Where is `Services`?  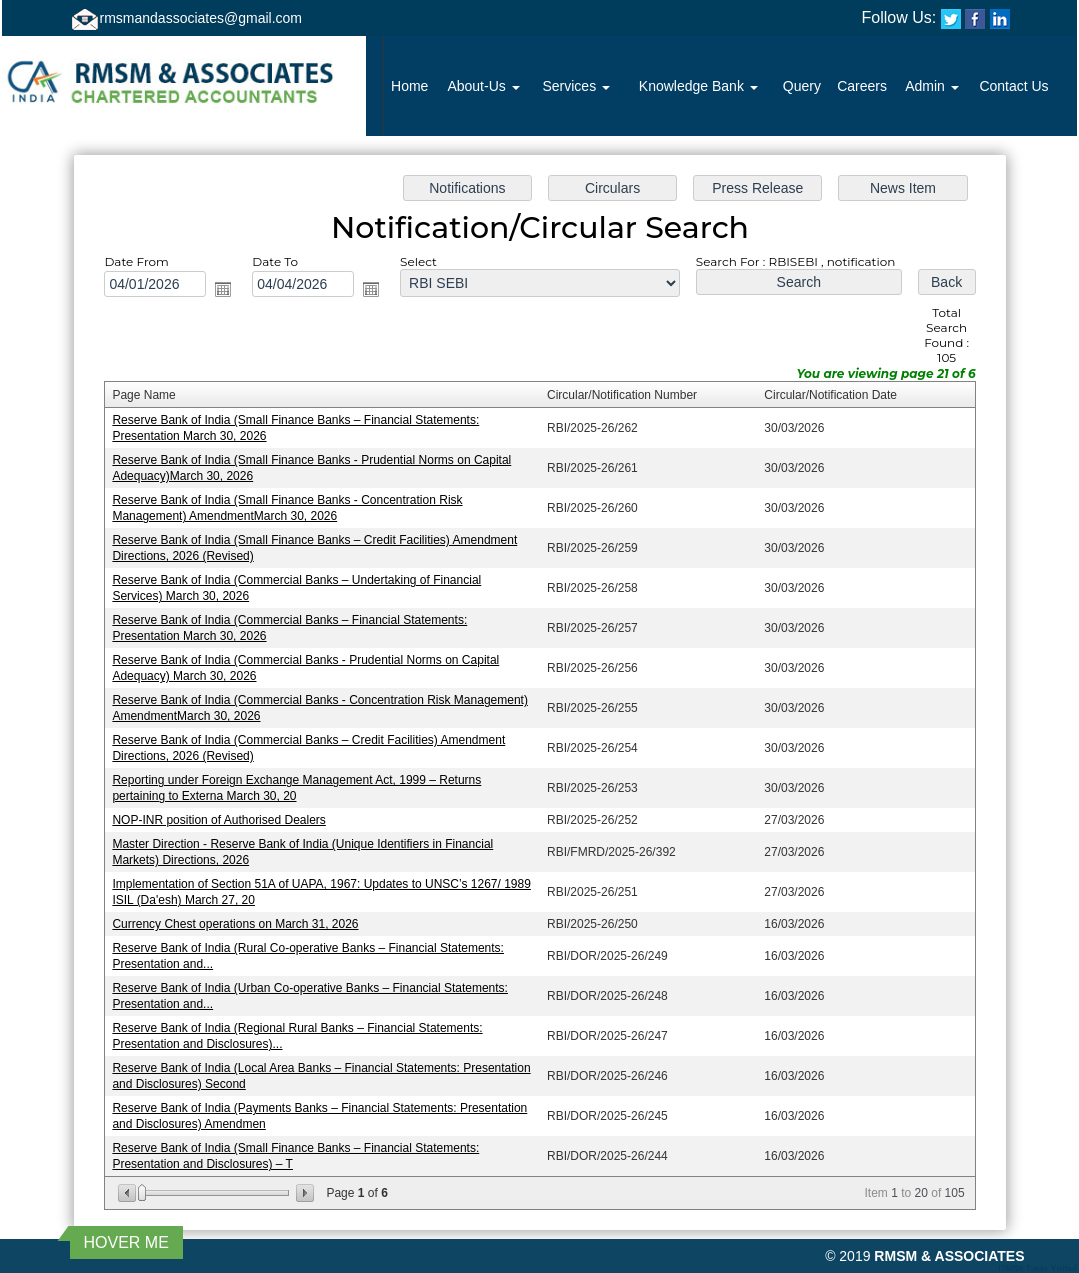 Services is located at coordinates (576, 86).